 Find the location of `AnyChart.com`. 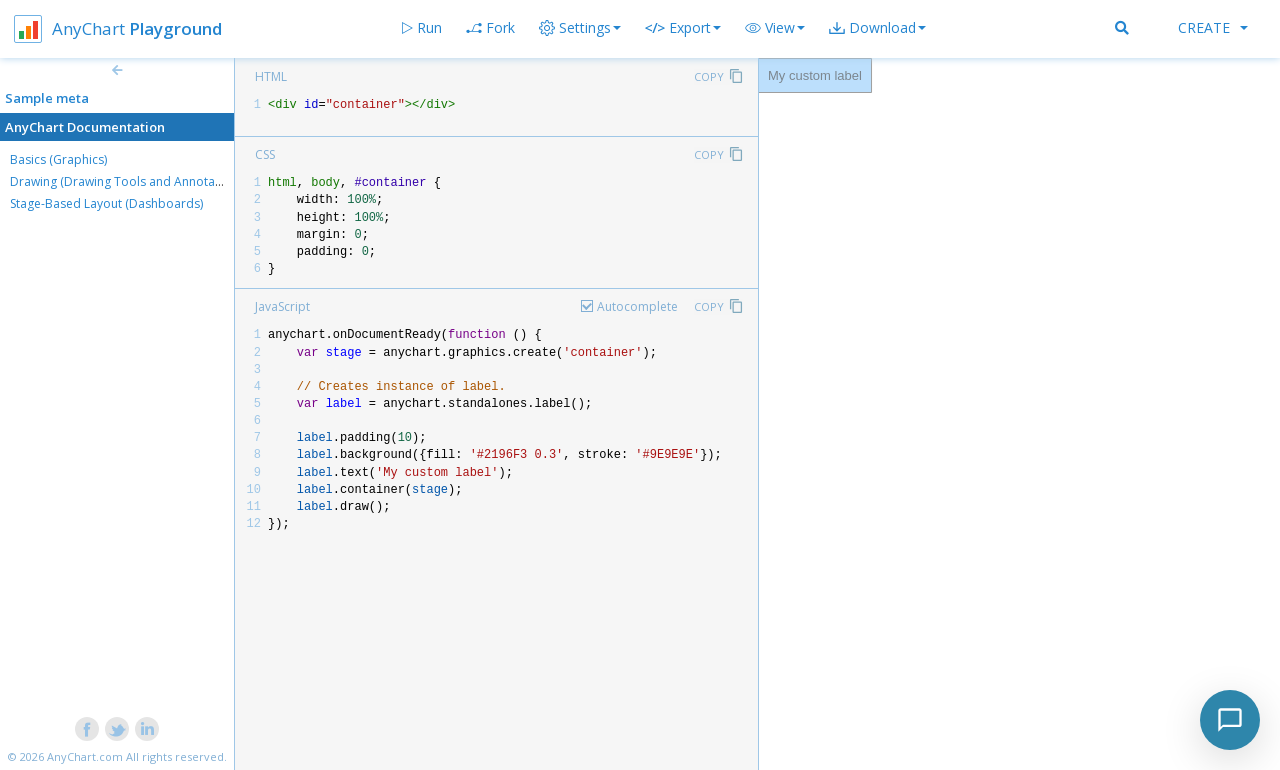

AnyChart.com is located at coordinates (85, 756).